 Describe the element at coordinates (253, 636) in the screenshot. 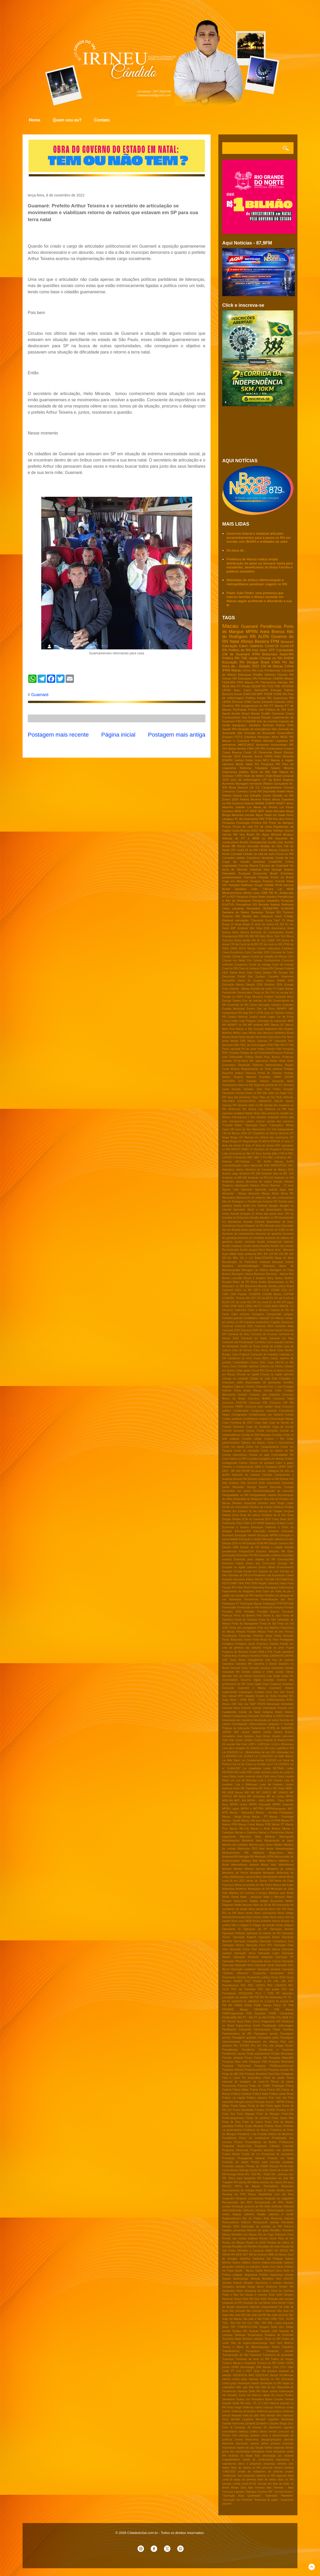

I see `RN` at that location.